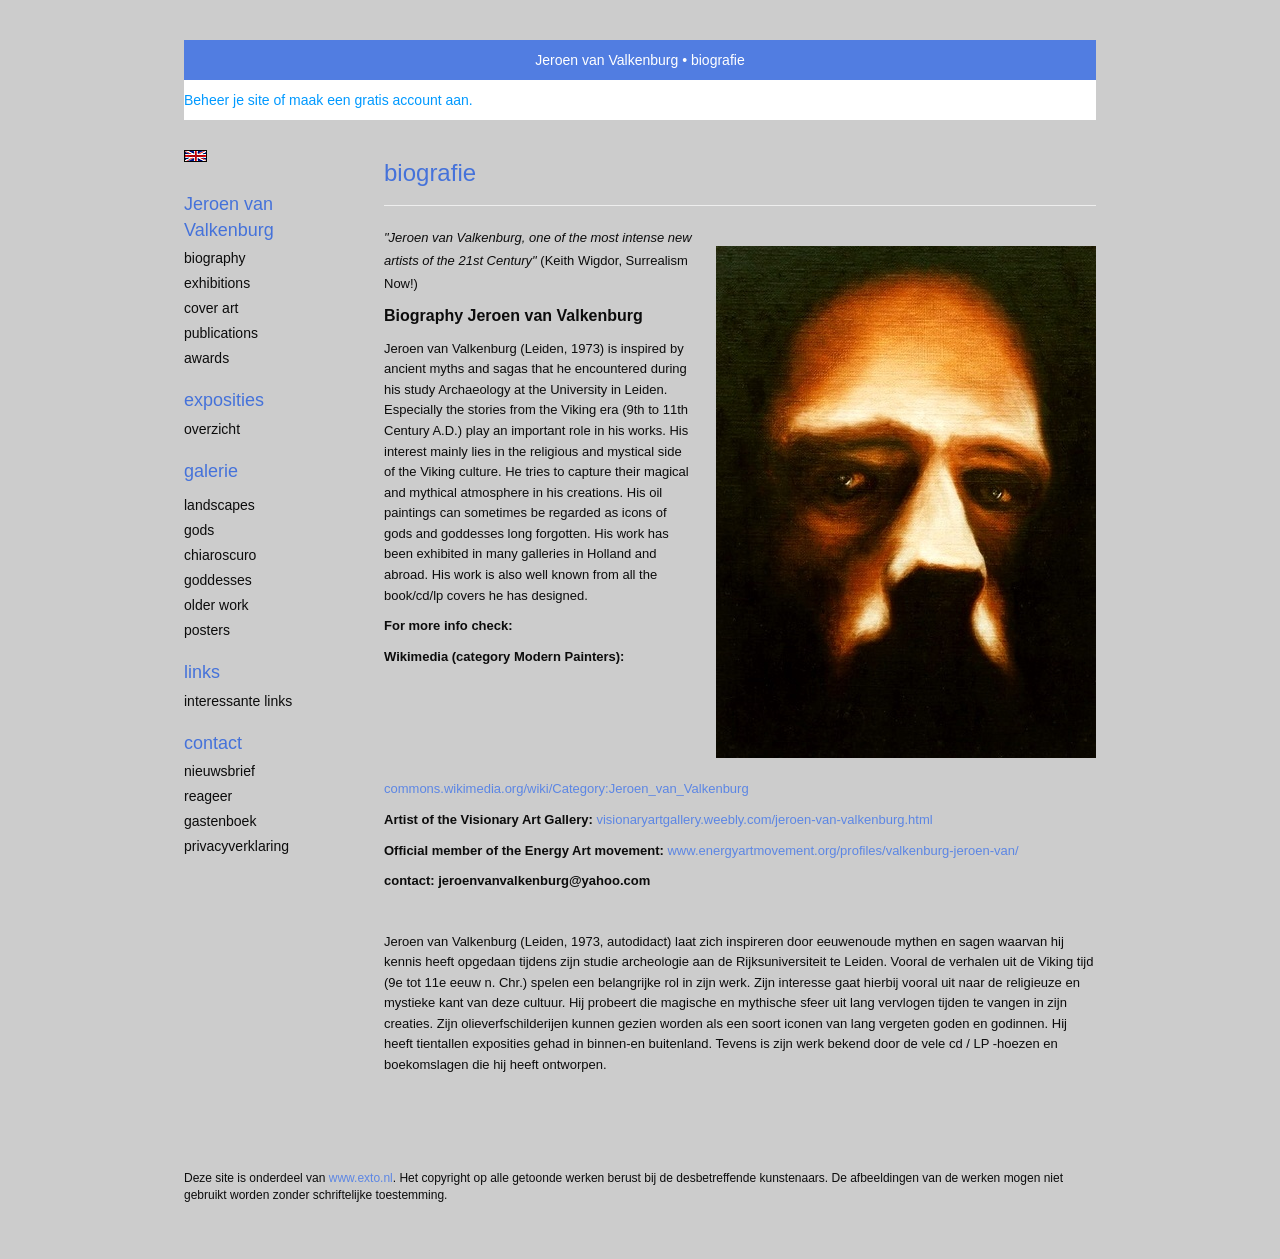 Image resolution: width=1280 pixels, height=1259 pixels. What do you see at coordinates (224, 400) in the screenshot?
I see `Exposities` at bounding box center [224, 400].